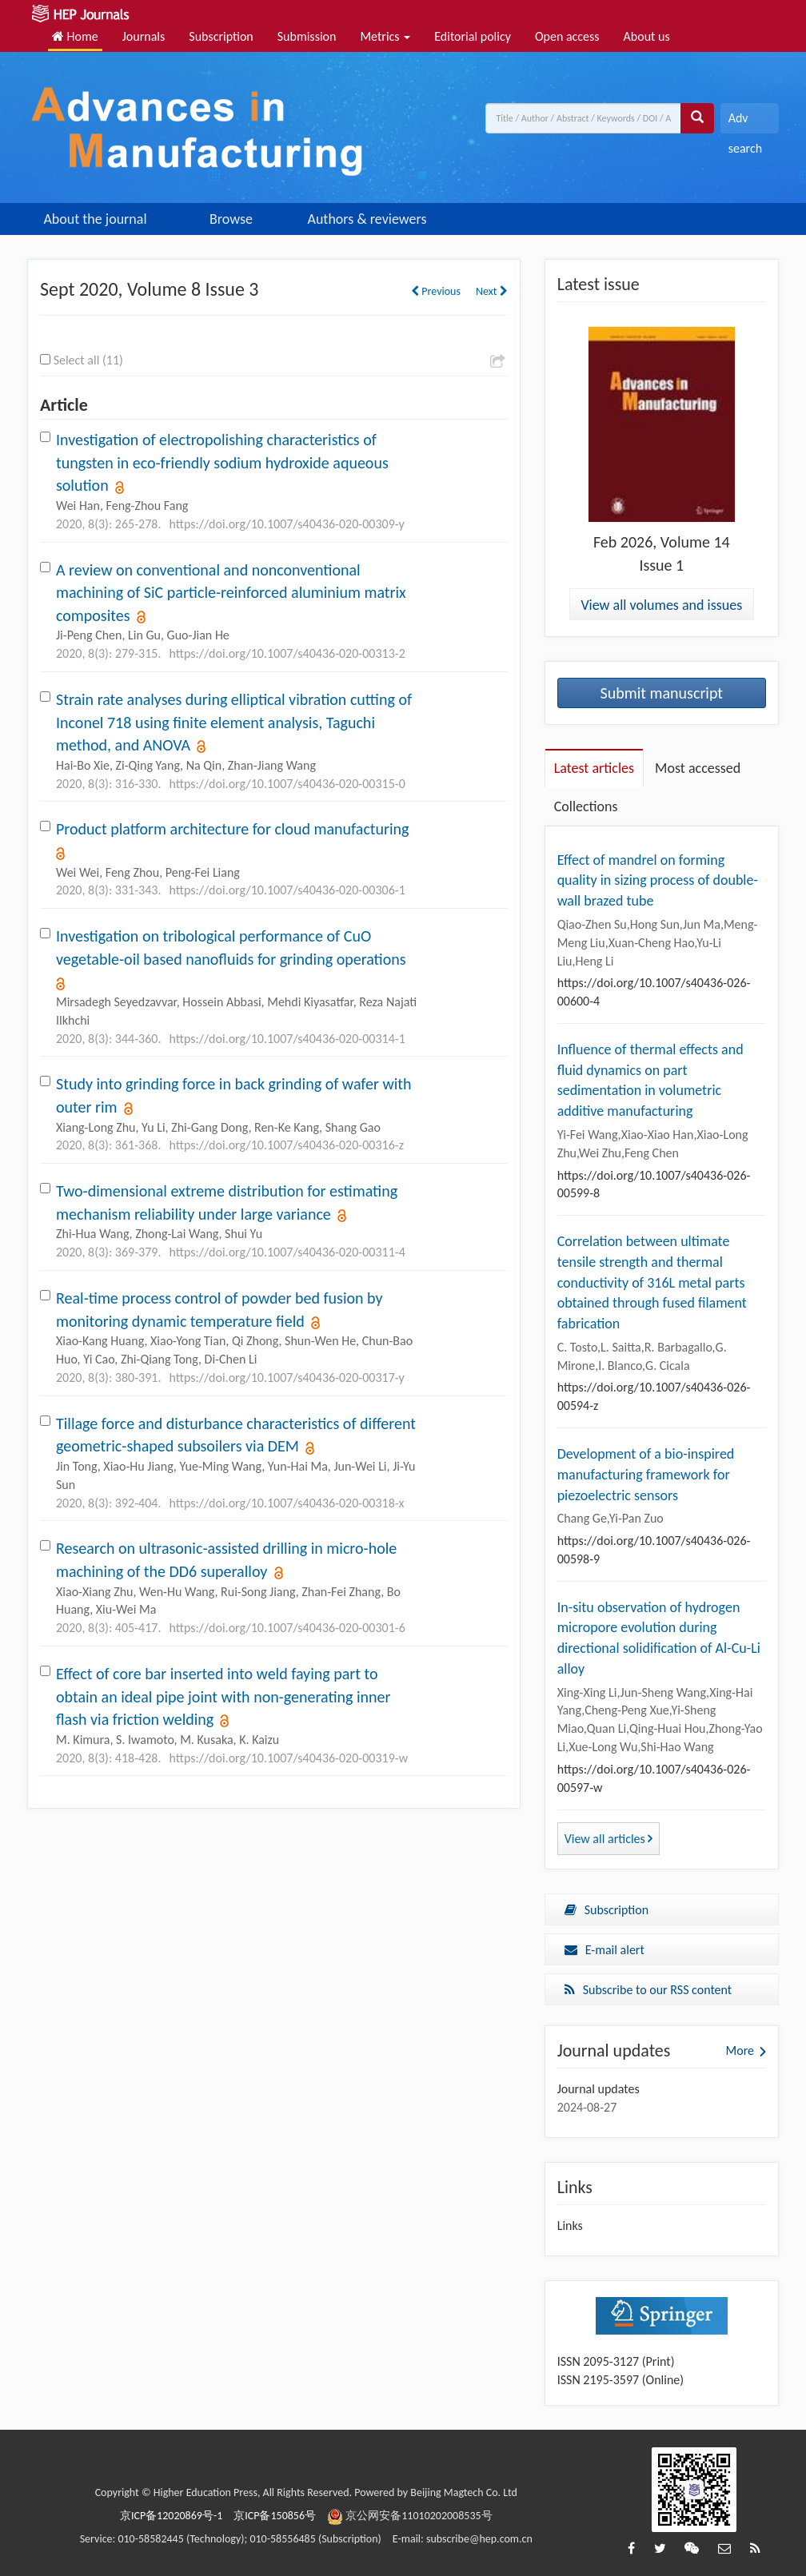  What do you see at coordinates (385, 36) in the screenshot?
I see `Metrics` at bounding box center [385, 36].